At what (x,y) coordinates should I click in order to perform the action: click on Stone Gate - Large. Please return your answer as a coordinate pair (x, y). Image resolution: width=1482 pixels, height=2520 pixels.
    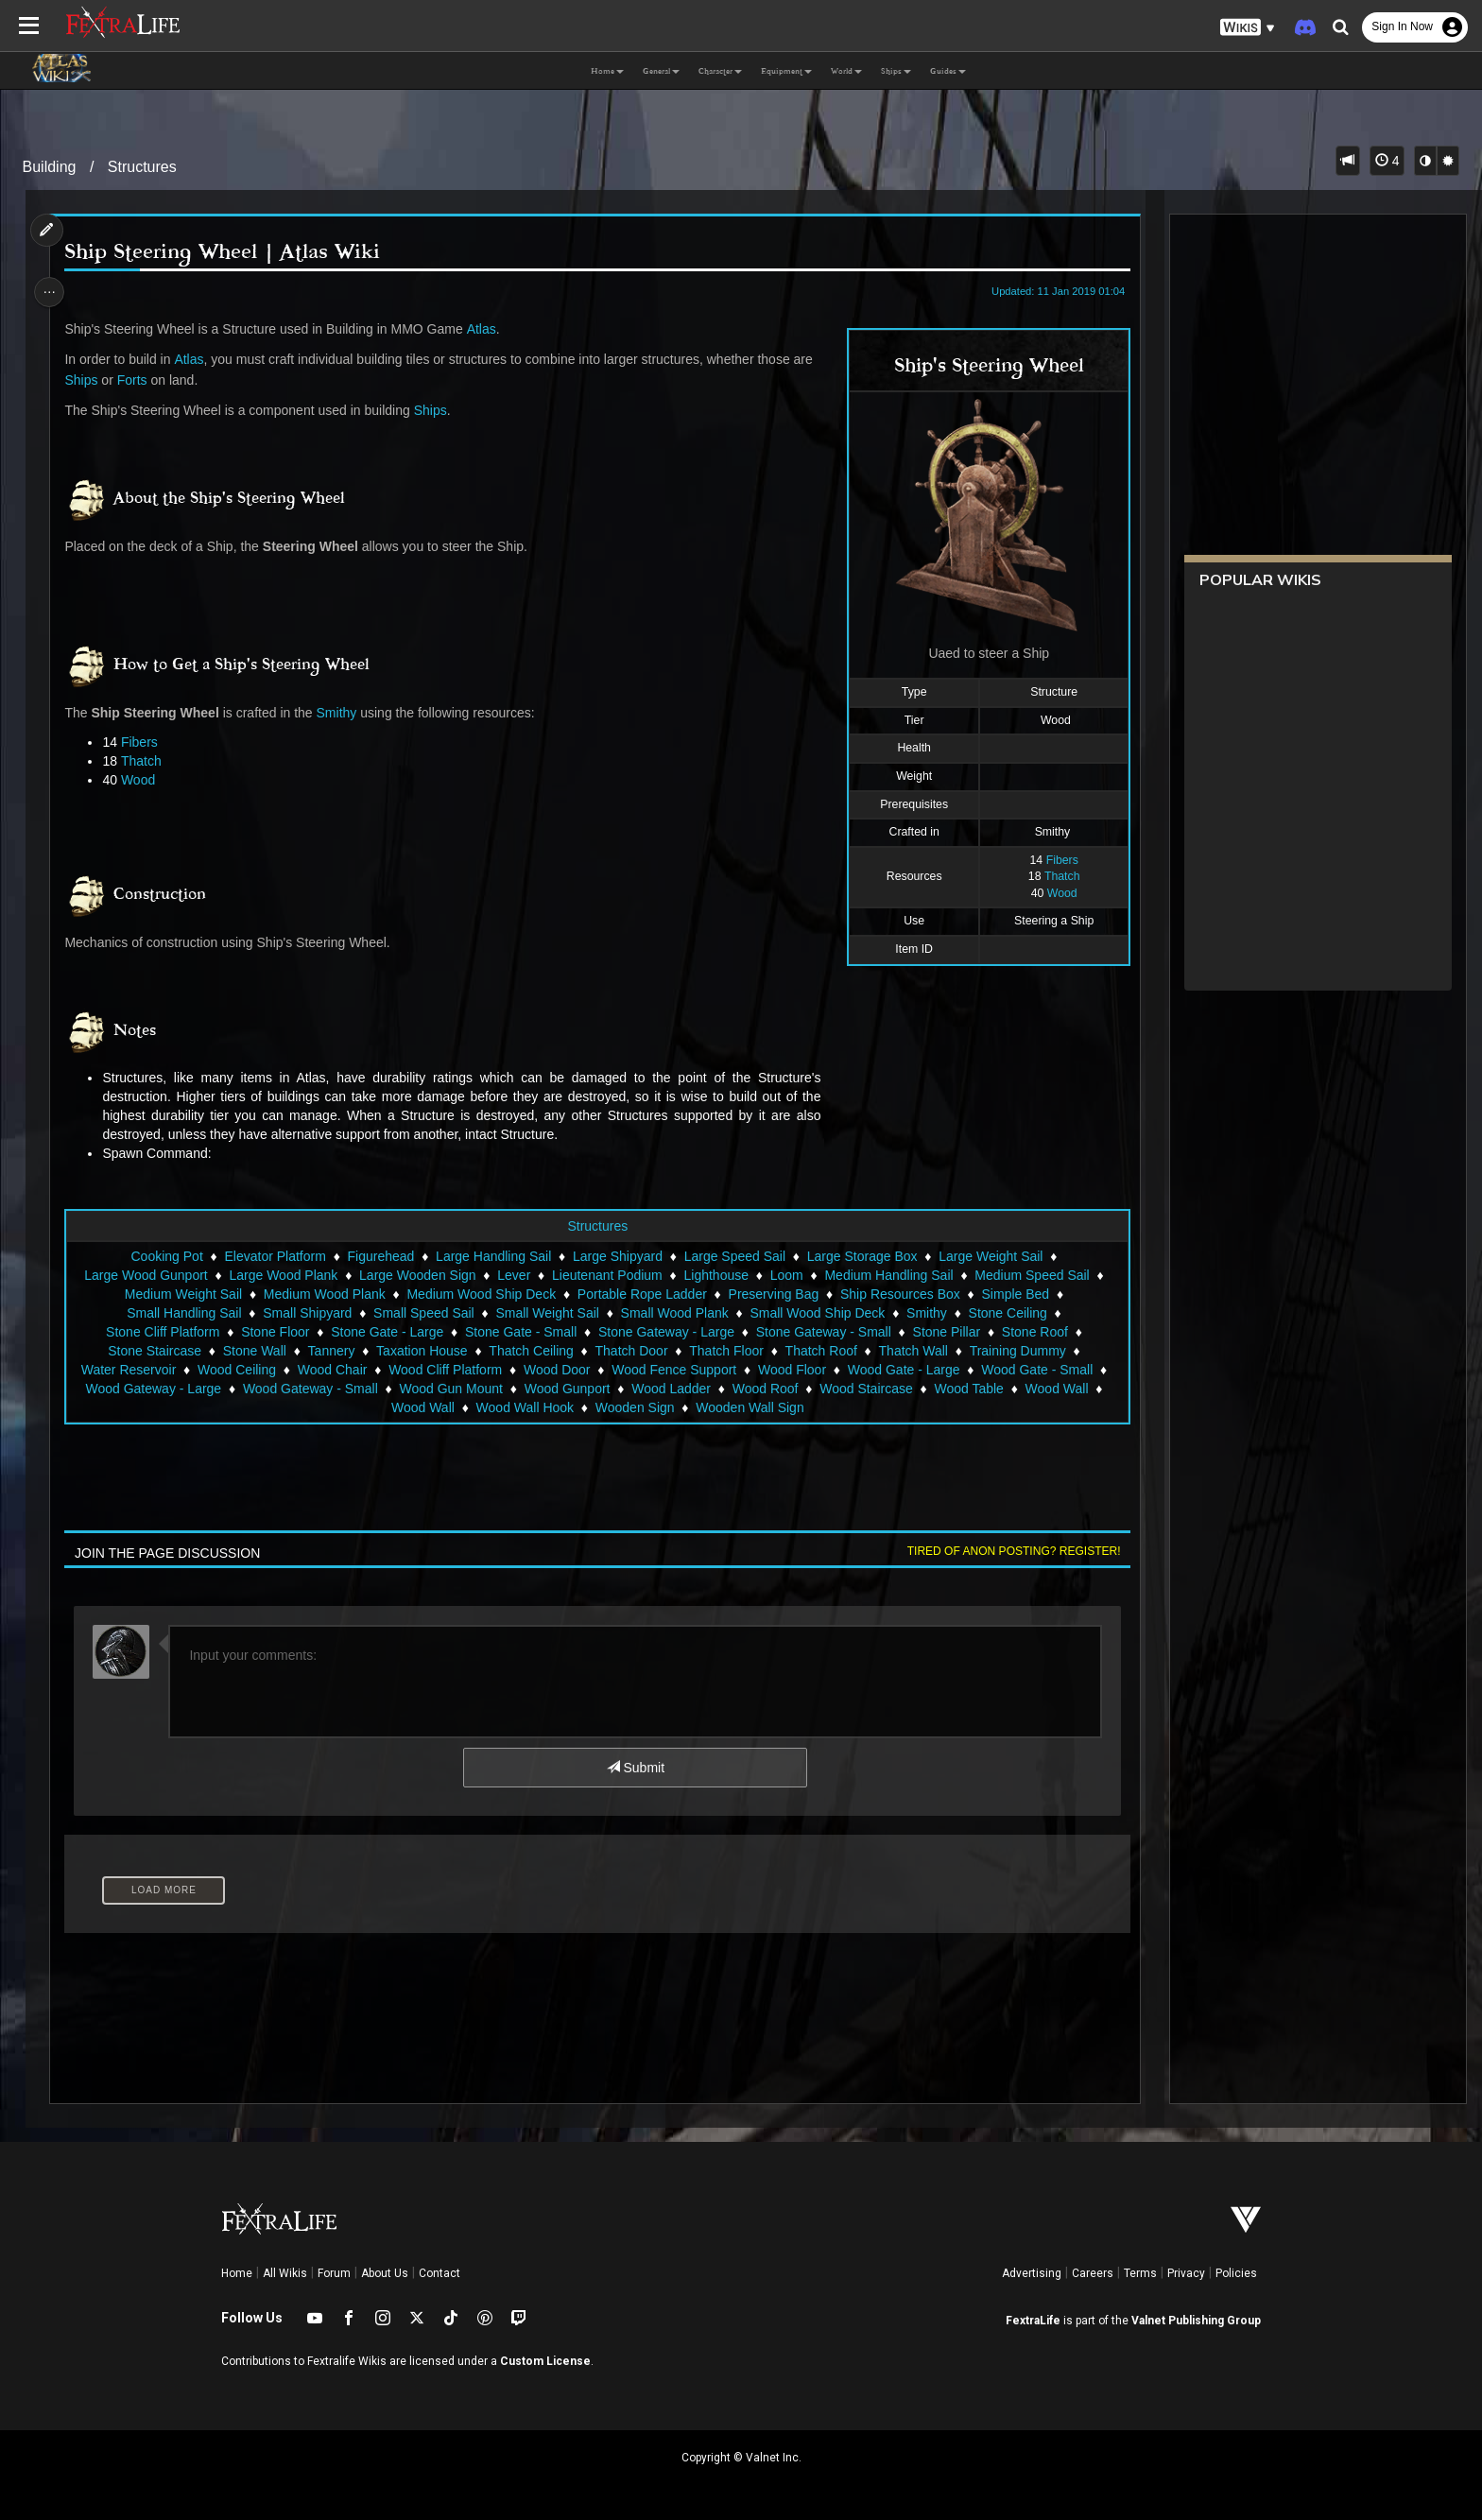
    Looking at the image, I should click on (386, 1331).